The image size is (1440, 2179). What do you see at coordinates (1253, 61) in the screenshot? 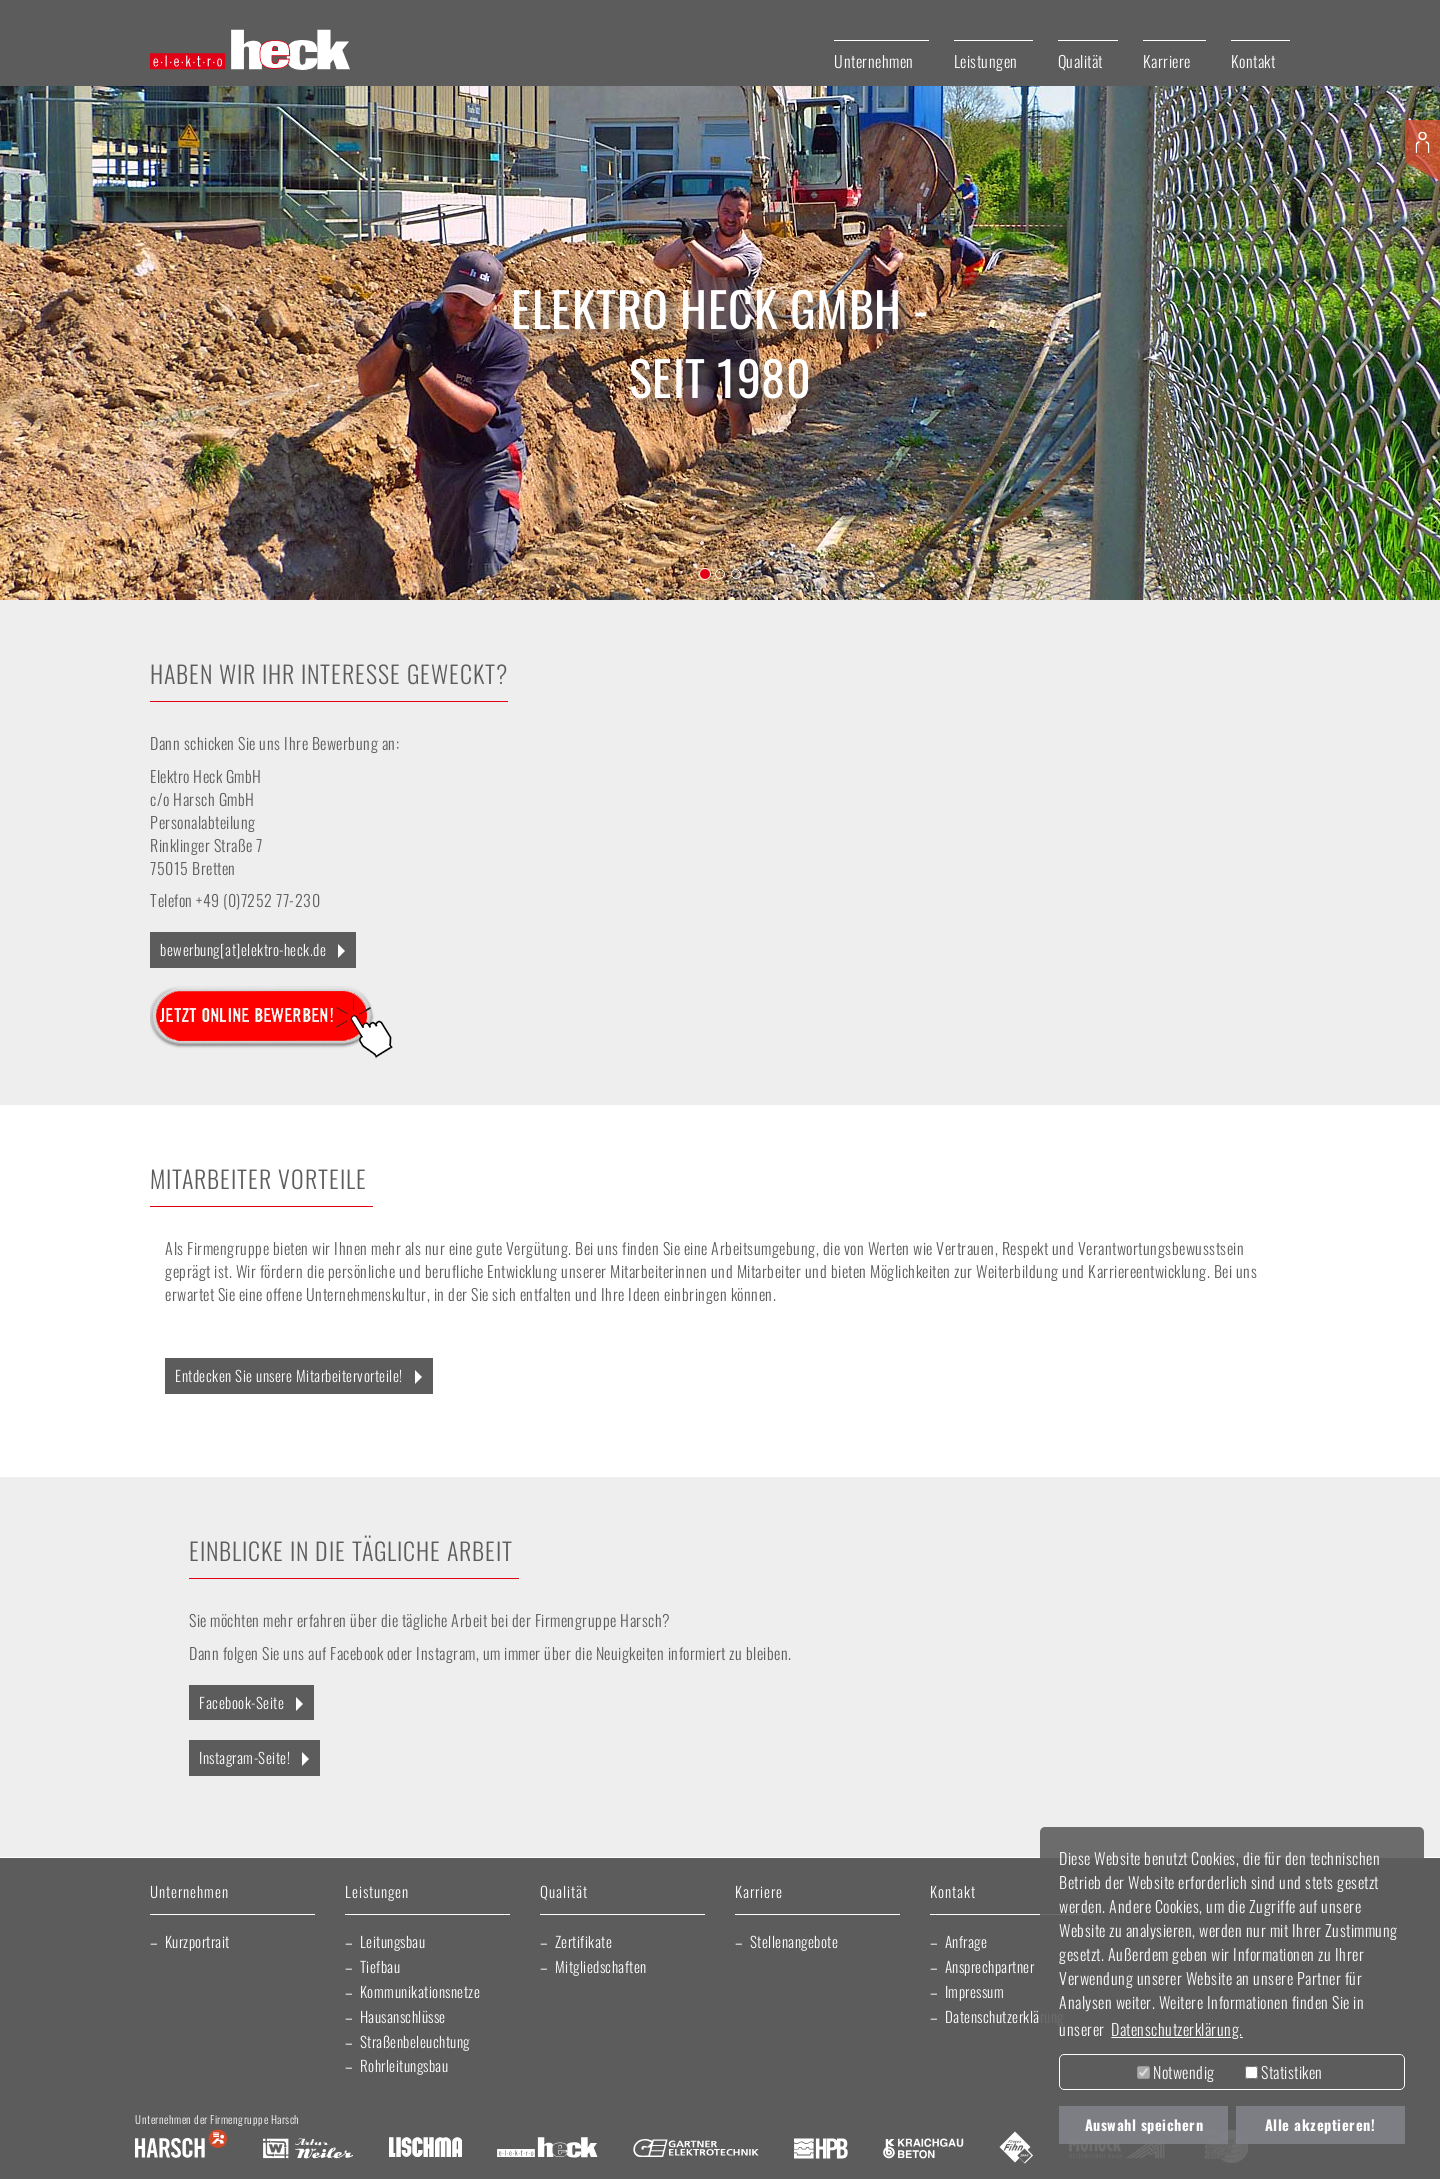
I see `Kontakt` at bounding box center [1253, 61].